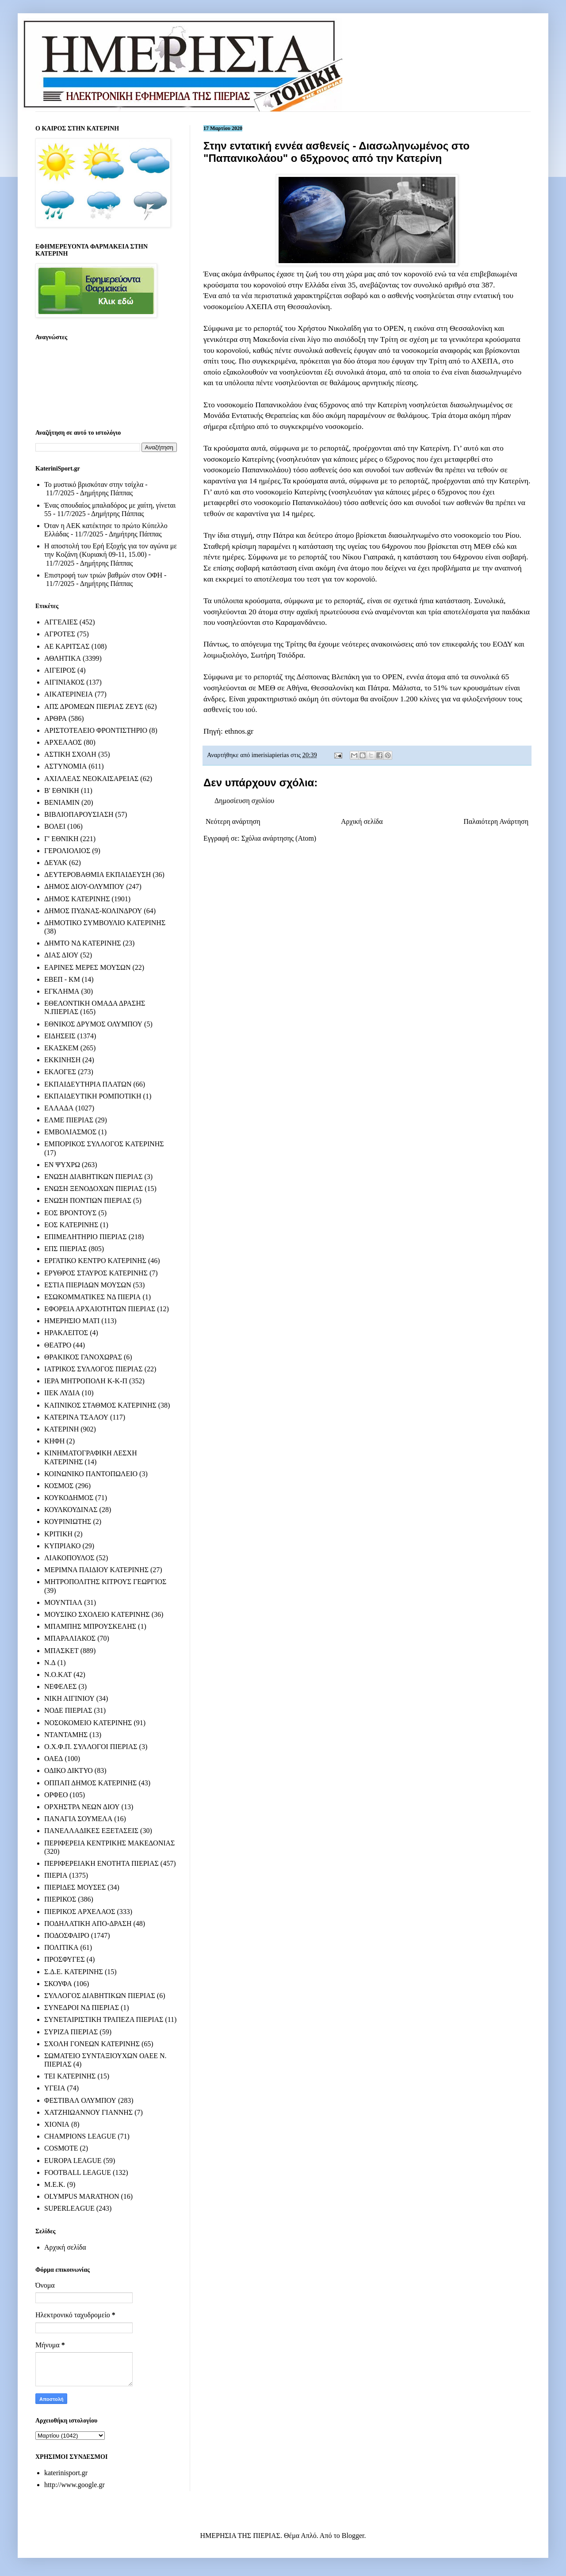 The width and height of the screenshot is (566, 2576). I want to click on ΠΙΕΡΙΚΟΣ, so click(60, 1899).